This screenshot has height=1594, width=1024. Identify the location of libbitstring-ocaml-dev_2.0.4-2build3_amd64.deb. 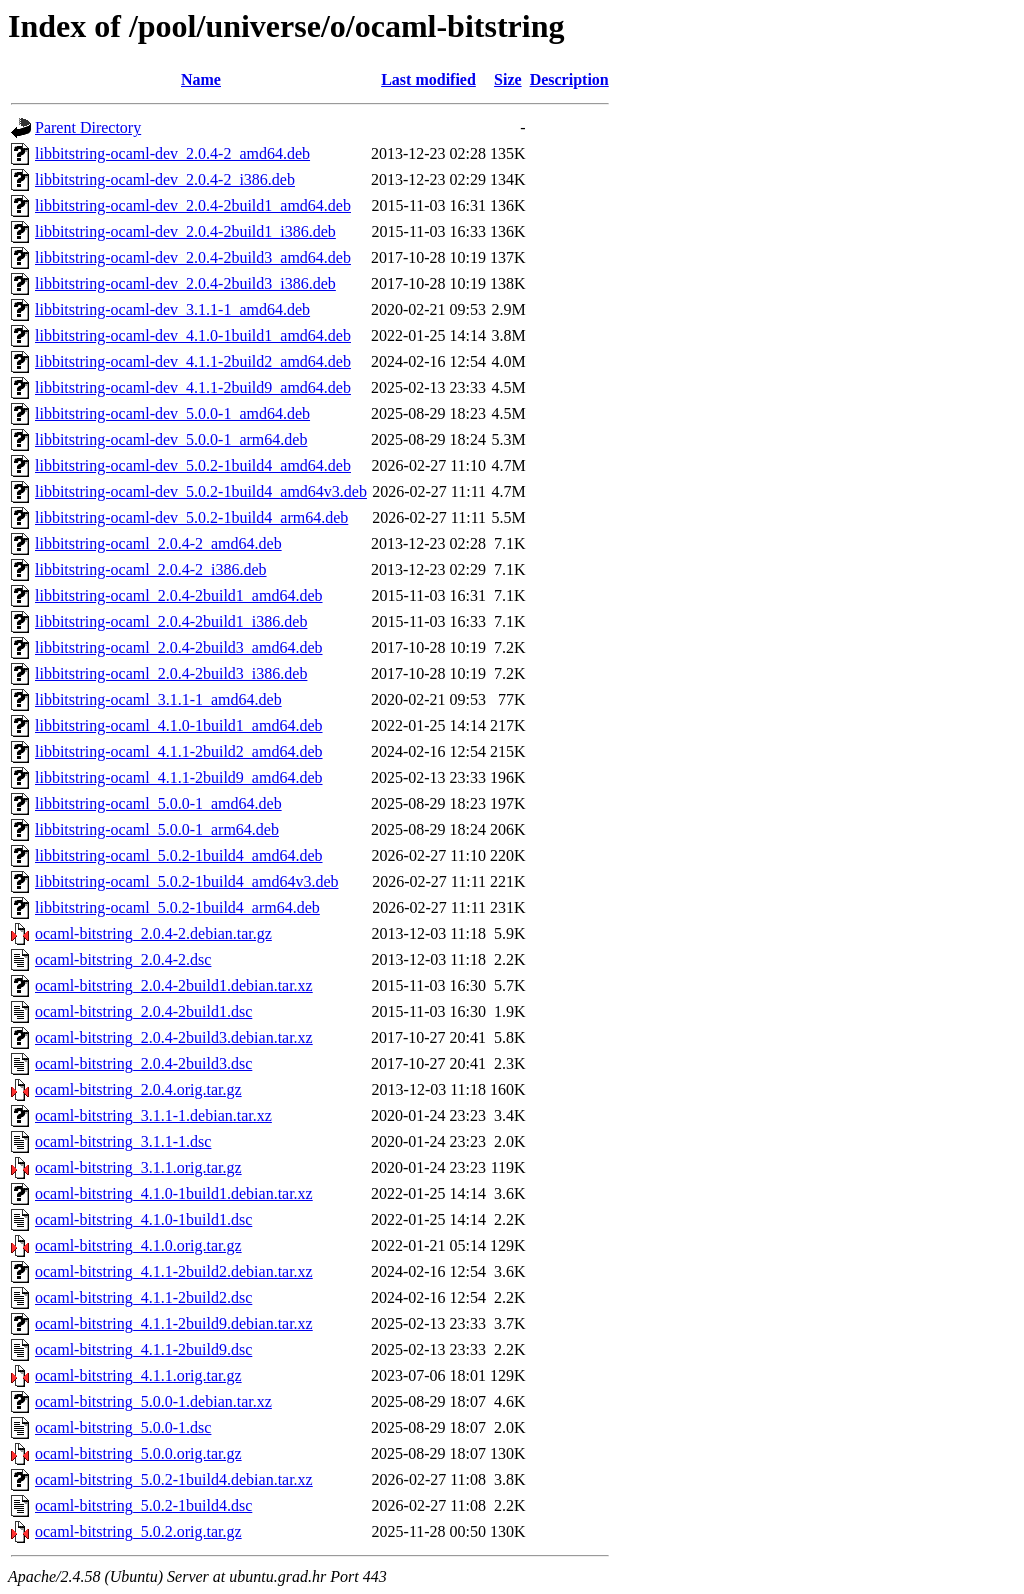
(193, 257).